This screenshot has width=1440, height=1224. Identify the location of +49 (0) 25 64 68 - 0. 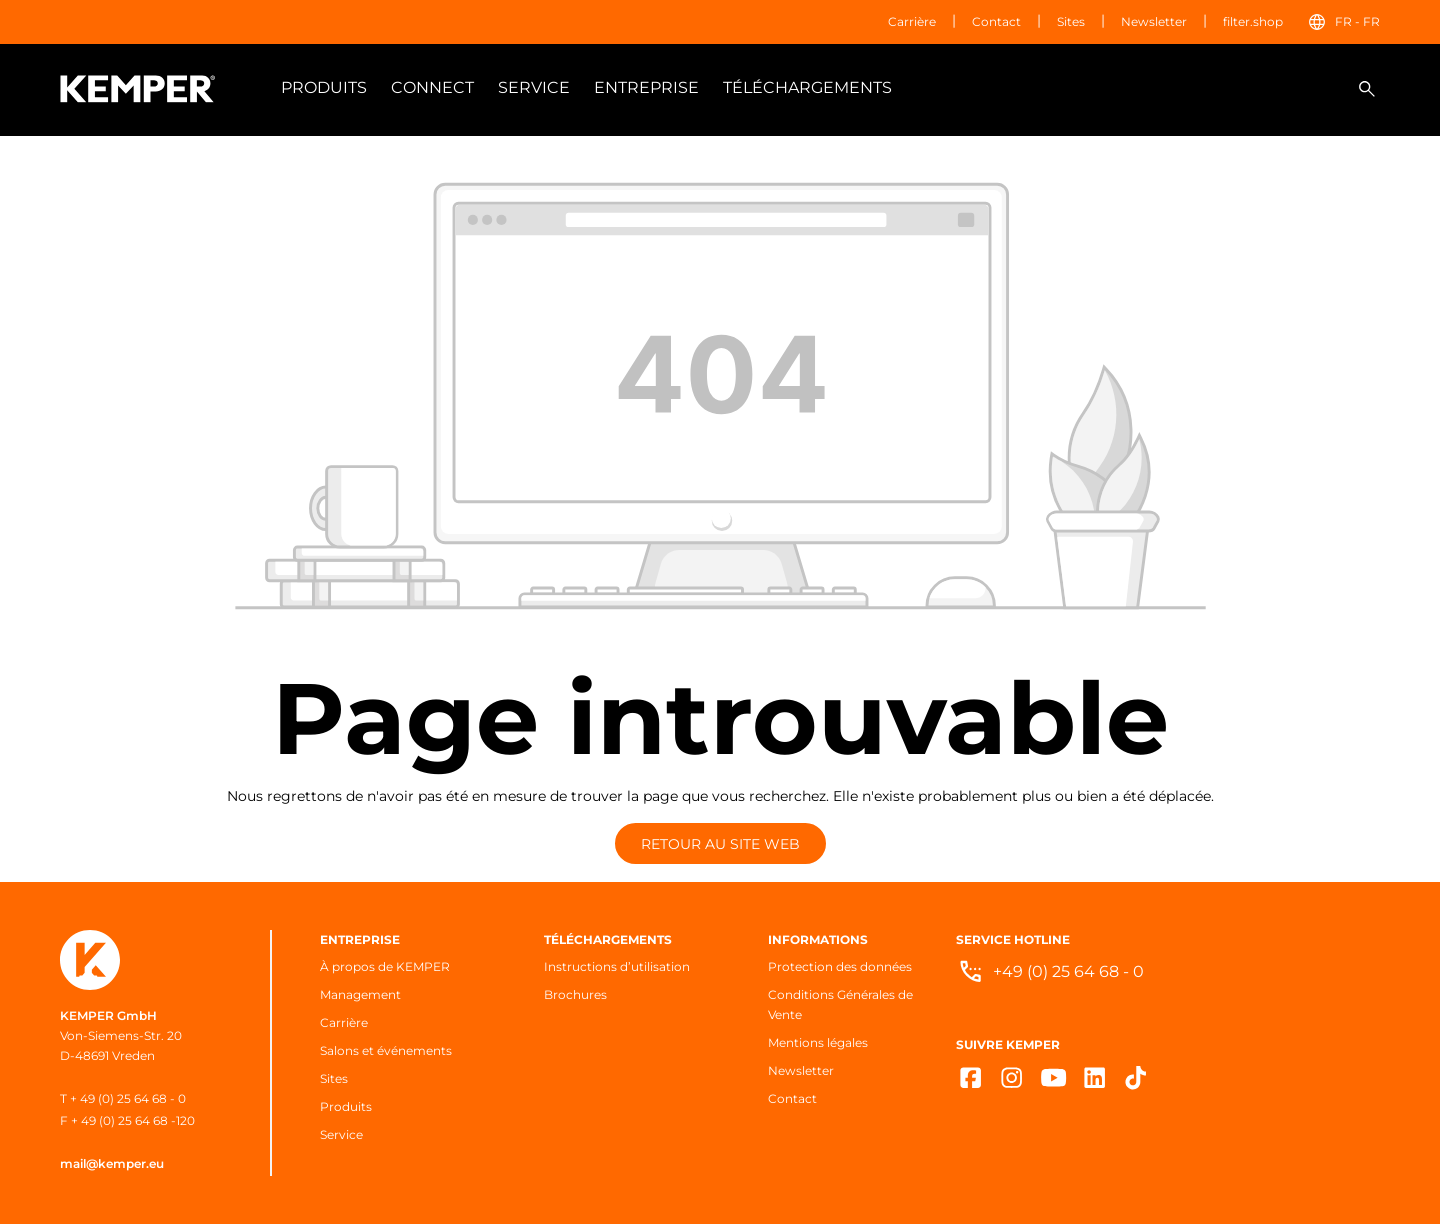
(1068, 971).